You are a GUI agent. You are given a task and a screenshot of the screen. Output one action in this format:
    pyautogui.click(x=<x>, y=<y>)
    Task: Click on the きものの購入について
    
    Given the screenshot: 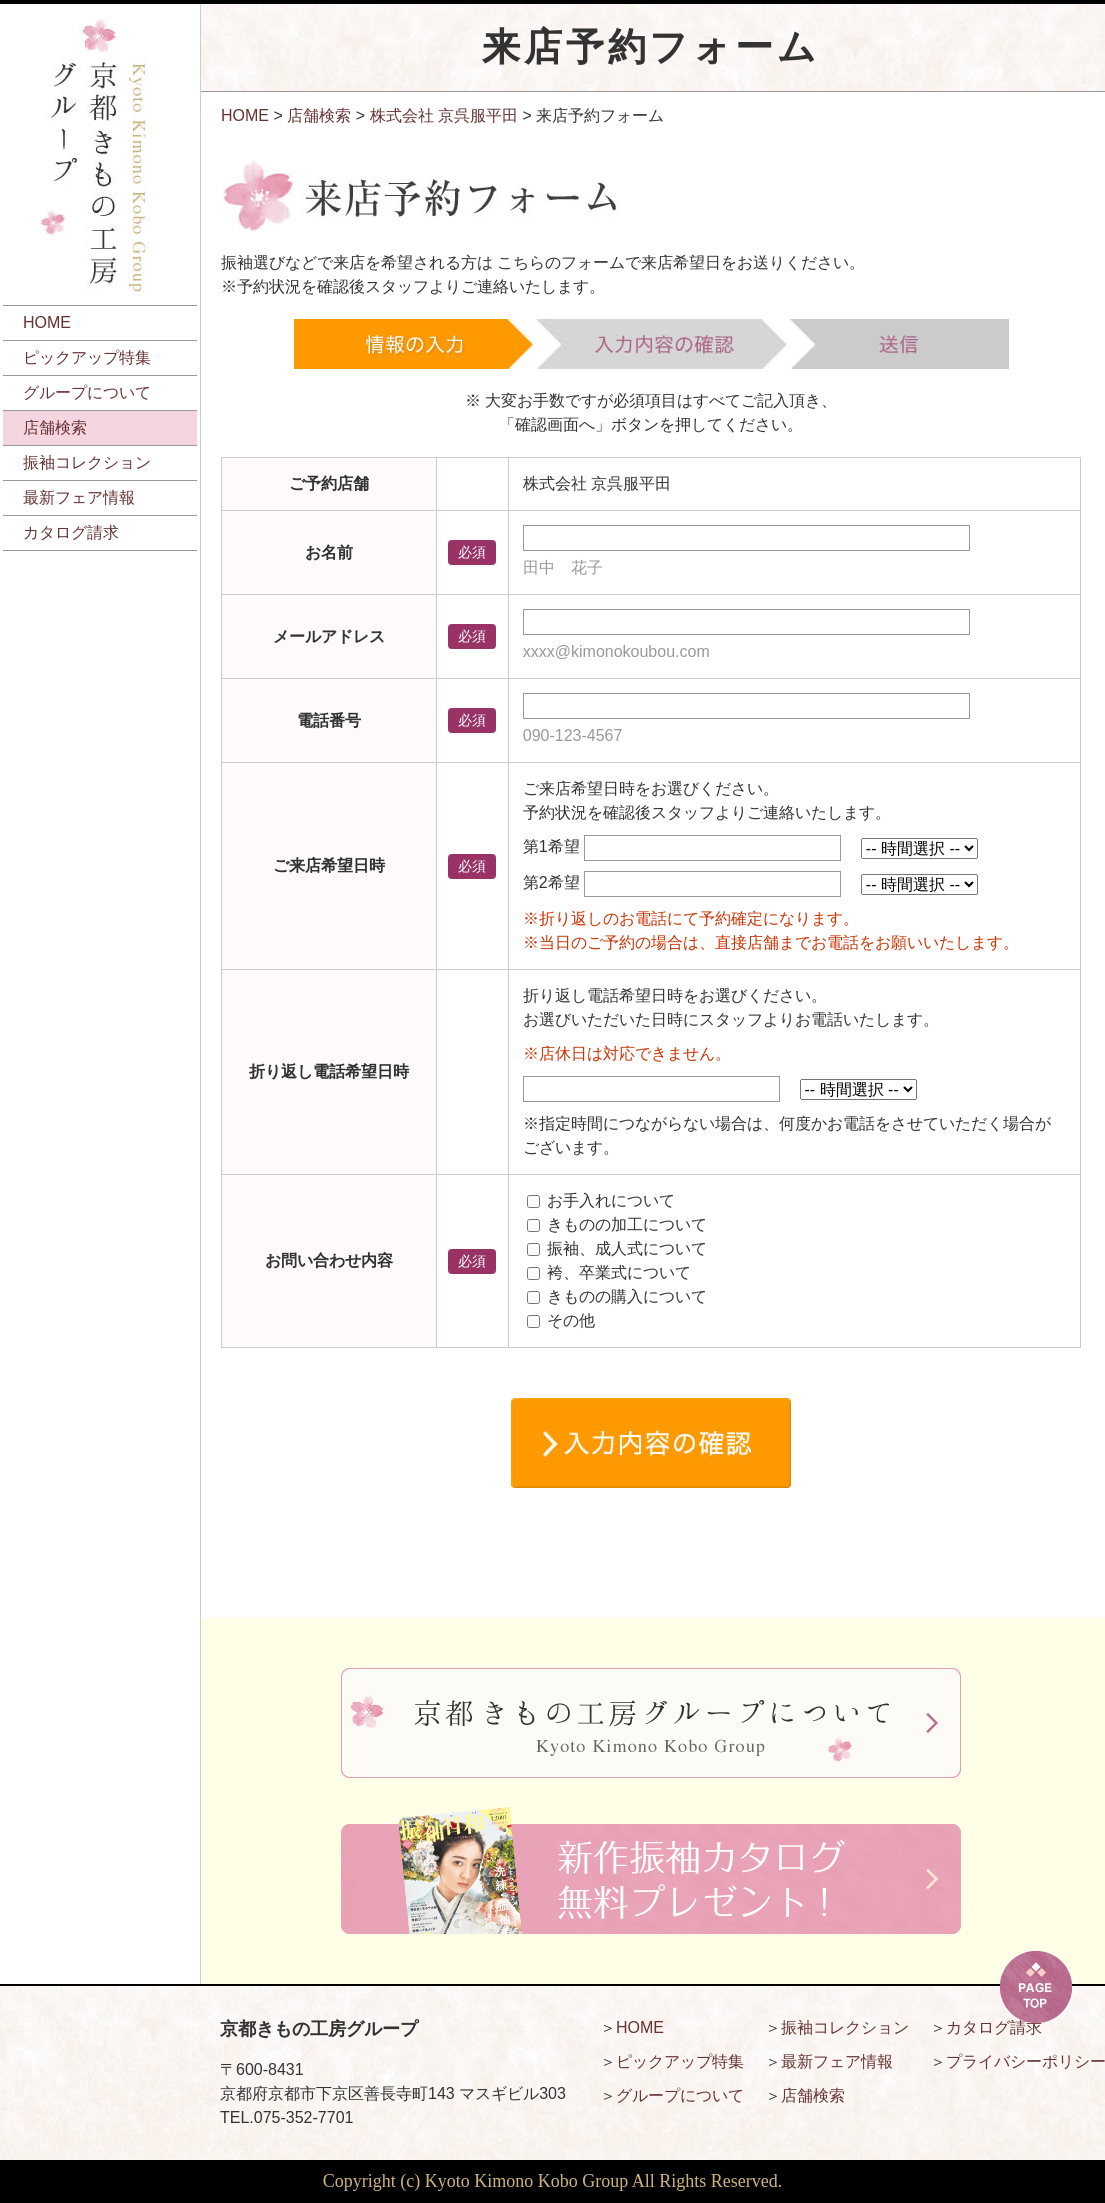 What is the action you would take?
    pyautogui.click(x=627, y=1296)
    